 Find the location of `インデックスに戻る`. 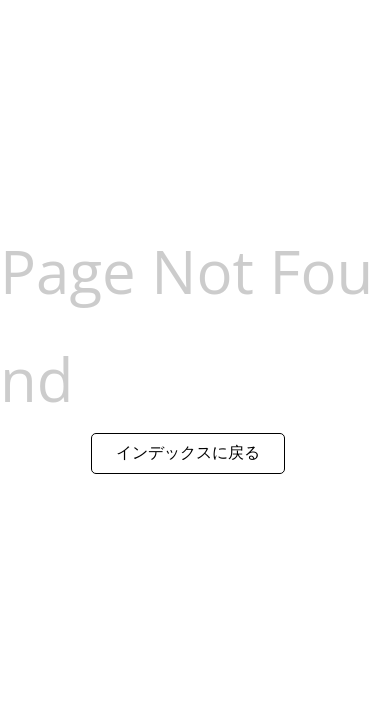

インデックスに戻る is located at coordinates (188, 452).